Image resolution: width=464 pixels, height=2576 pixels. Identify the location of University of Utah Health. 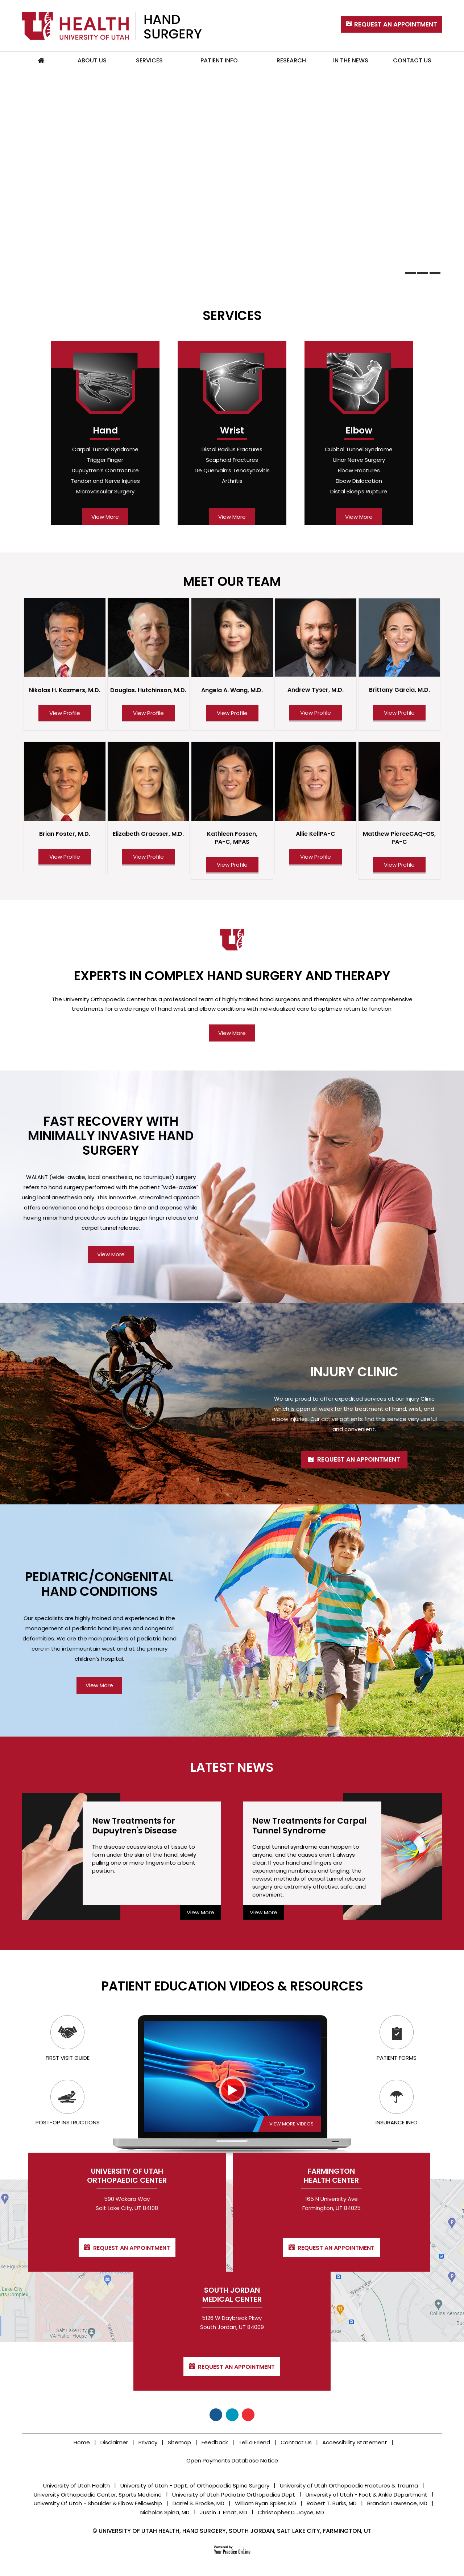
(76, 2485).